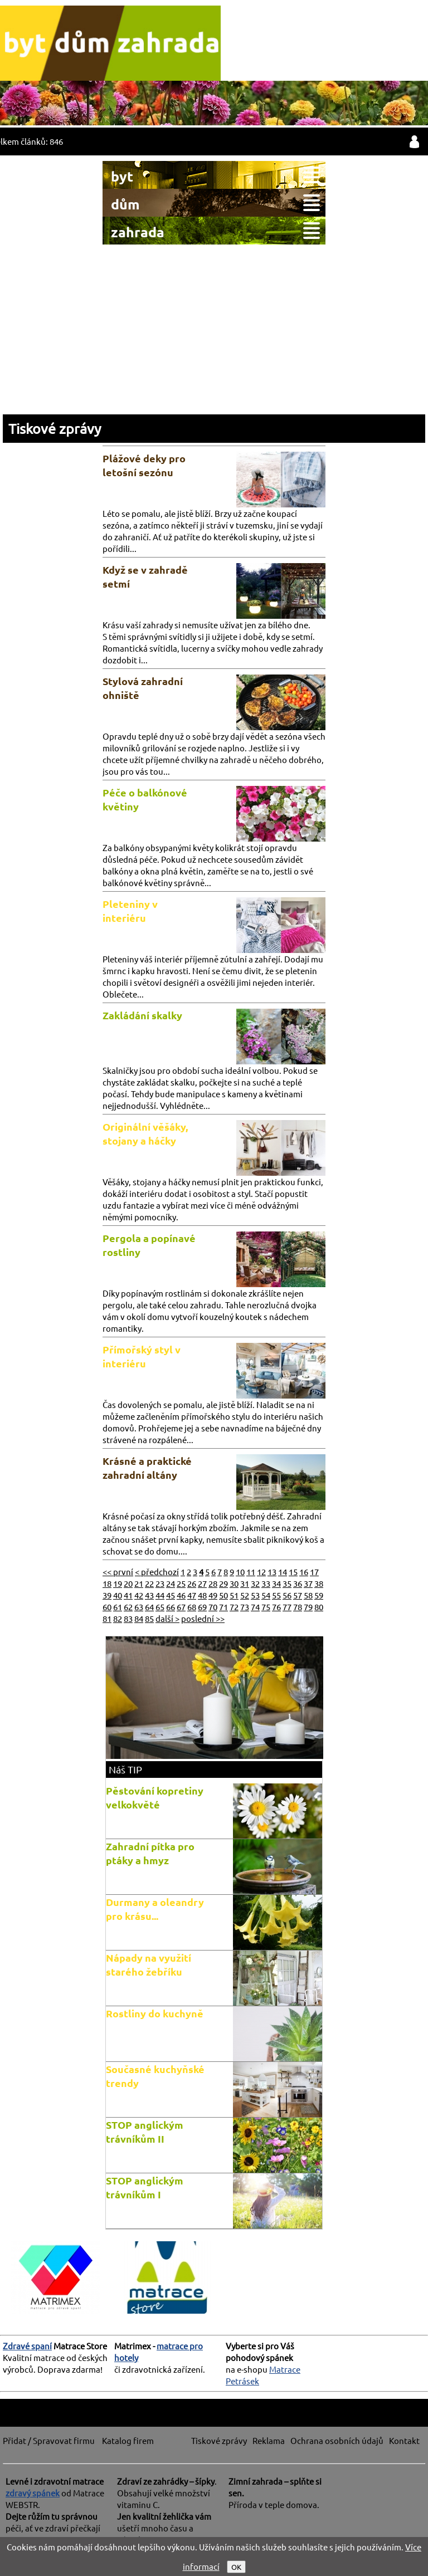 The width and height of the screenshot is (428, 2576). I want to click on Kontakt, so click(404, 2440).